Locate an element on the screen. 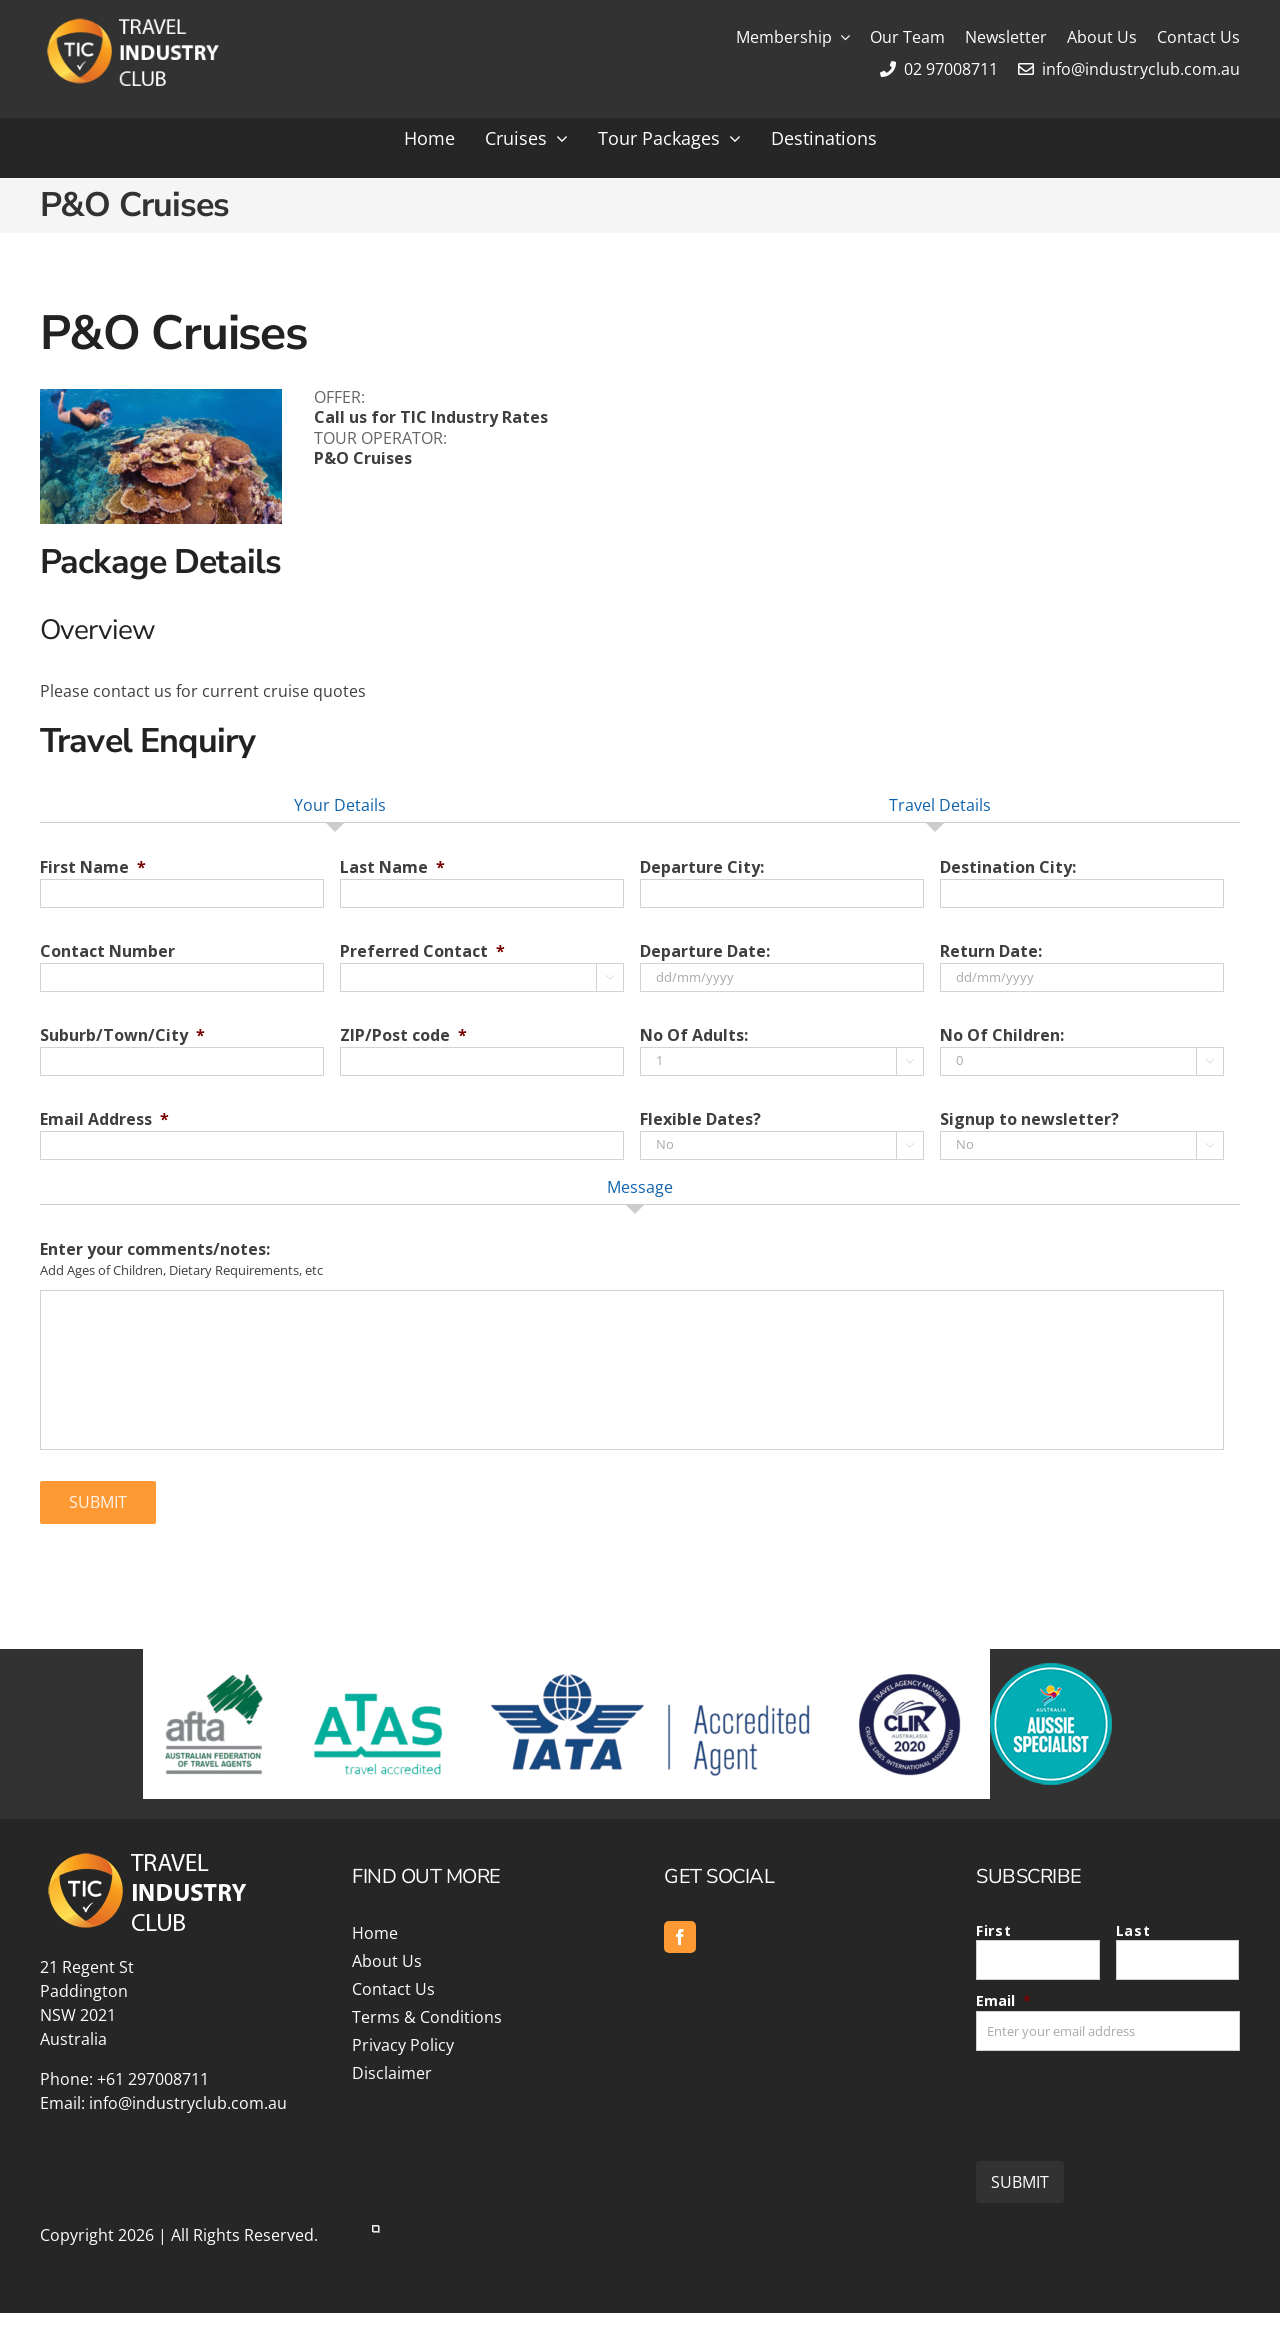  Terms & Conditions is located at coordinates (427, 2017).